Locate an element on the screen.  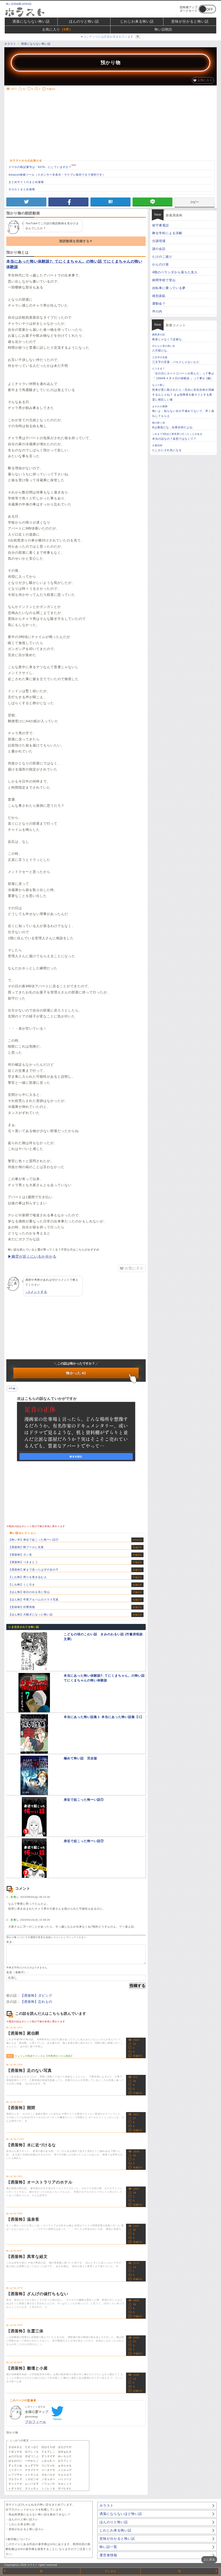
三文字の言葉...バルスじゃないんだ is located at coordinates (183, 359).